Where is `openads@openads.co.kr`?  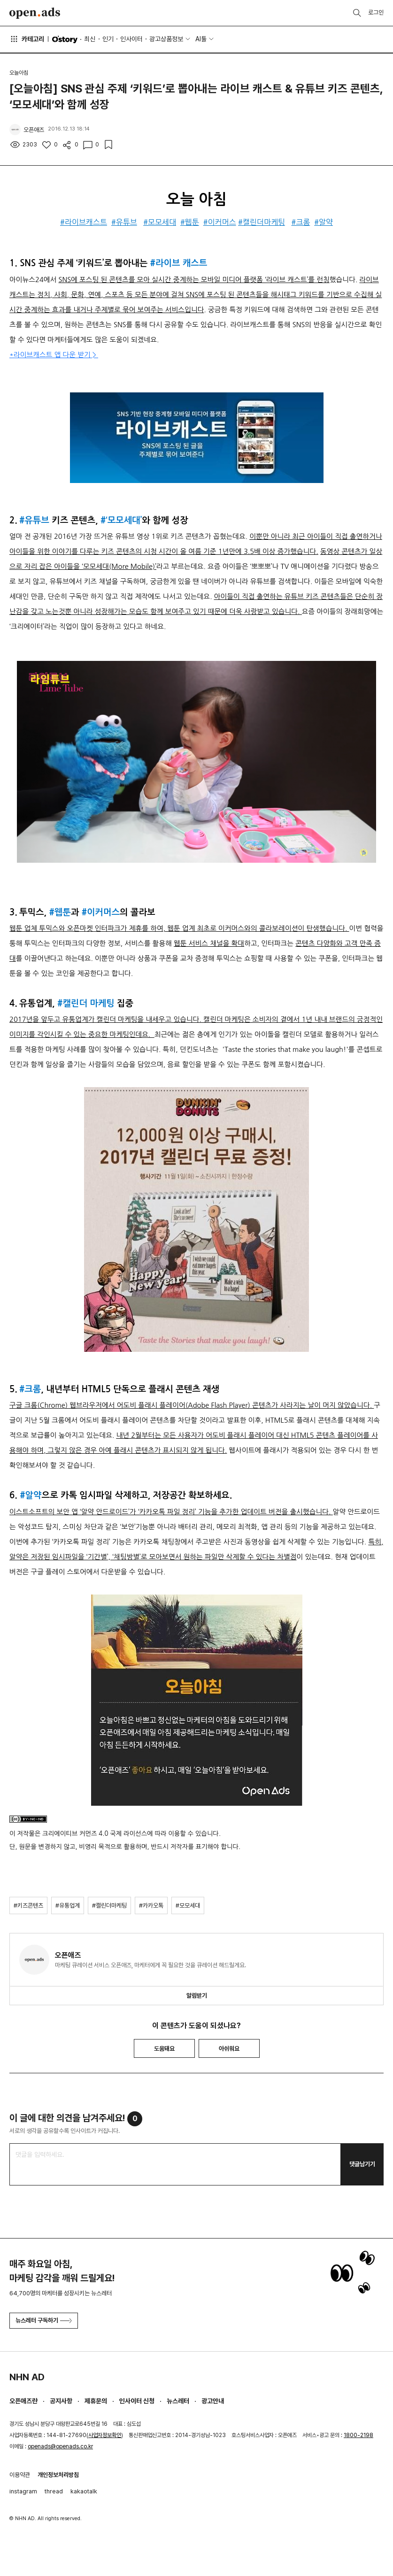 openads@openads.co.kr is located at coordinates (60, 2446).